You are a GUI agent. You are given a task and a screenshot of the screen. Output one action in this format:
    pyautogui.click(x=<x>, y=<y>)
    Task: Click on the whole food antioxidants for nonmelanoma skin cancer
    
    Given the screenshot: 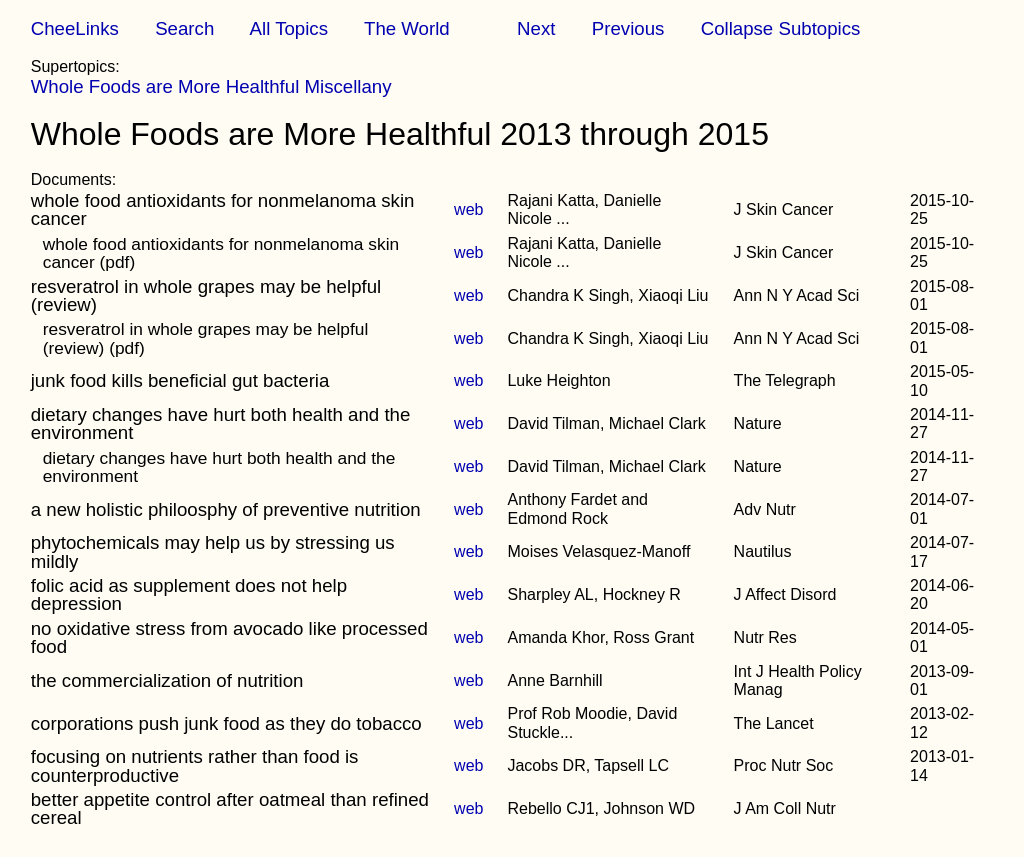 What is the action you would take?
    pyautogui.click(x=223, y=209)
    